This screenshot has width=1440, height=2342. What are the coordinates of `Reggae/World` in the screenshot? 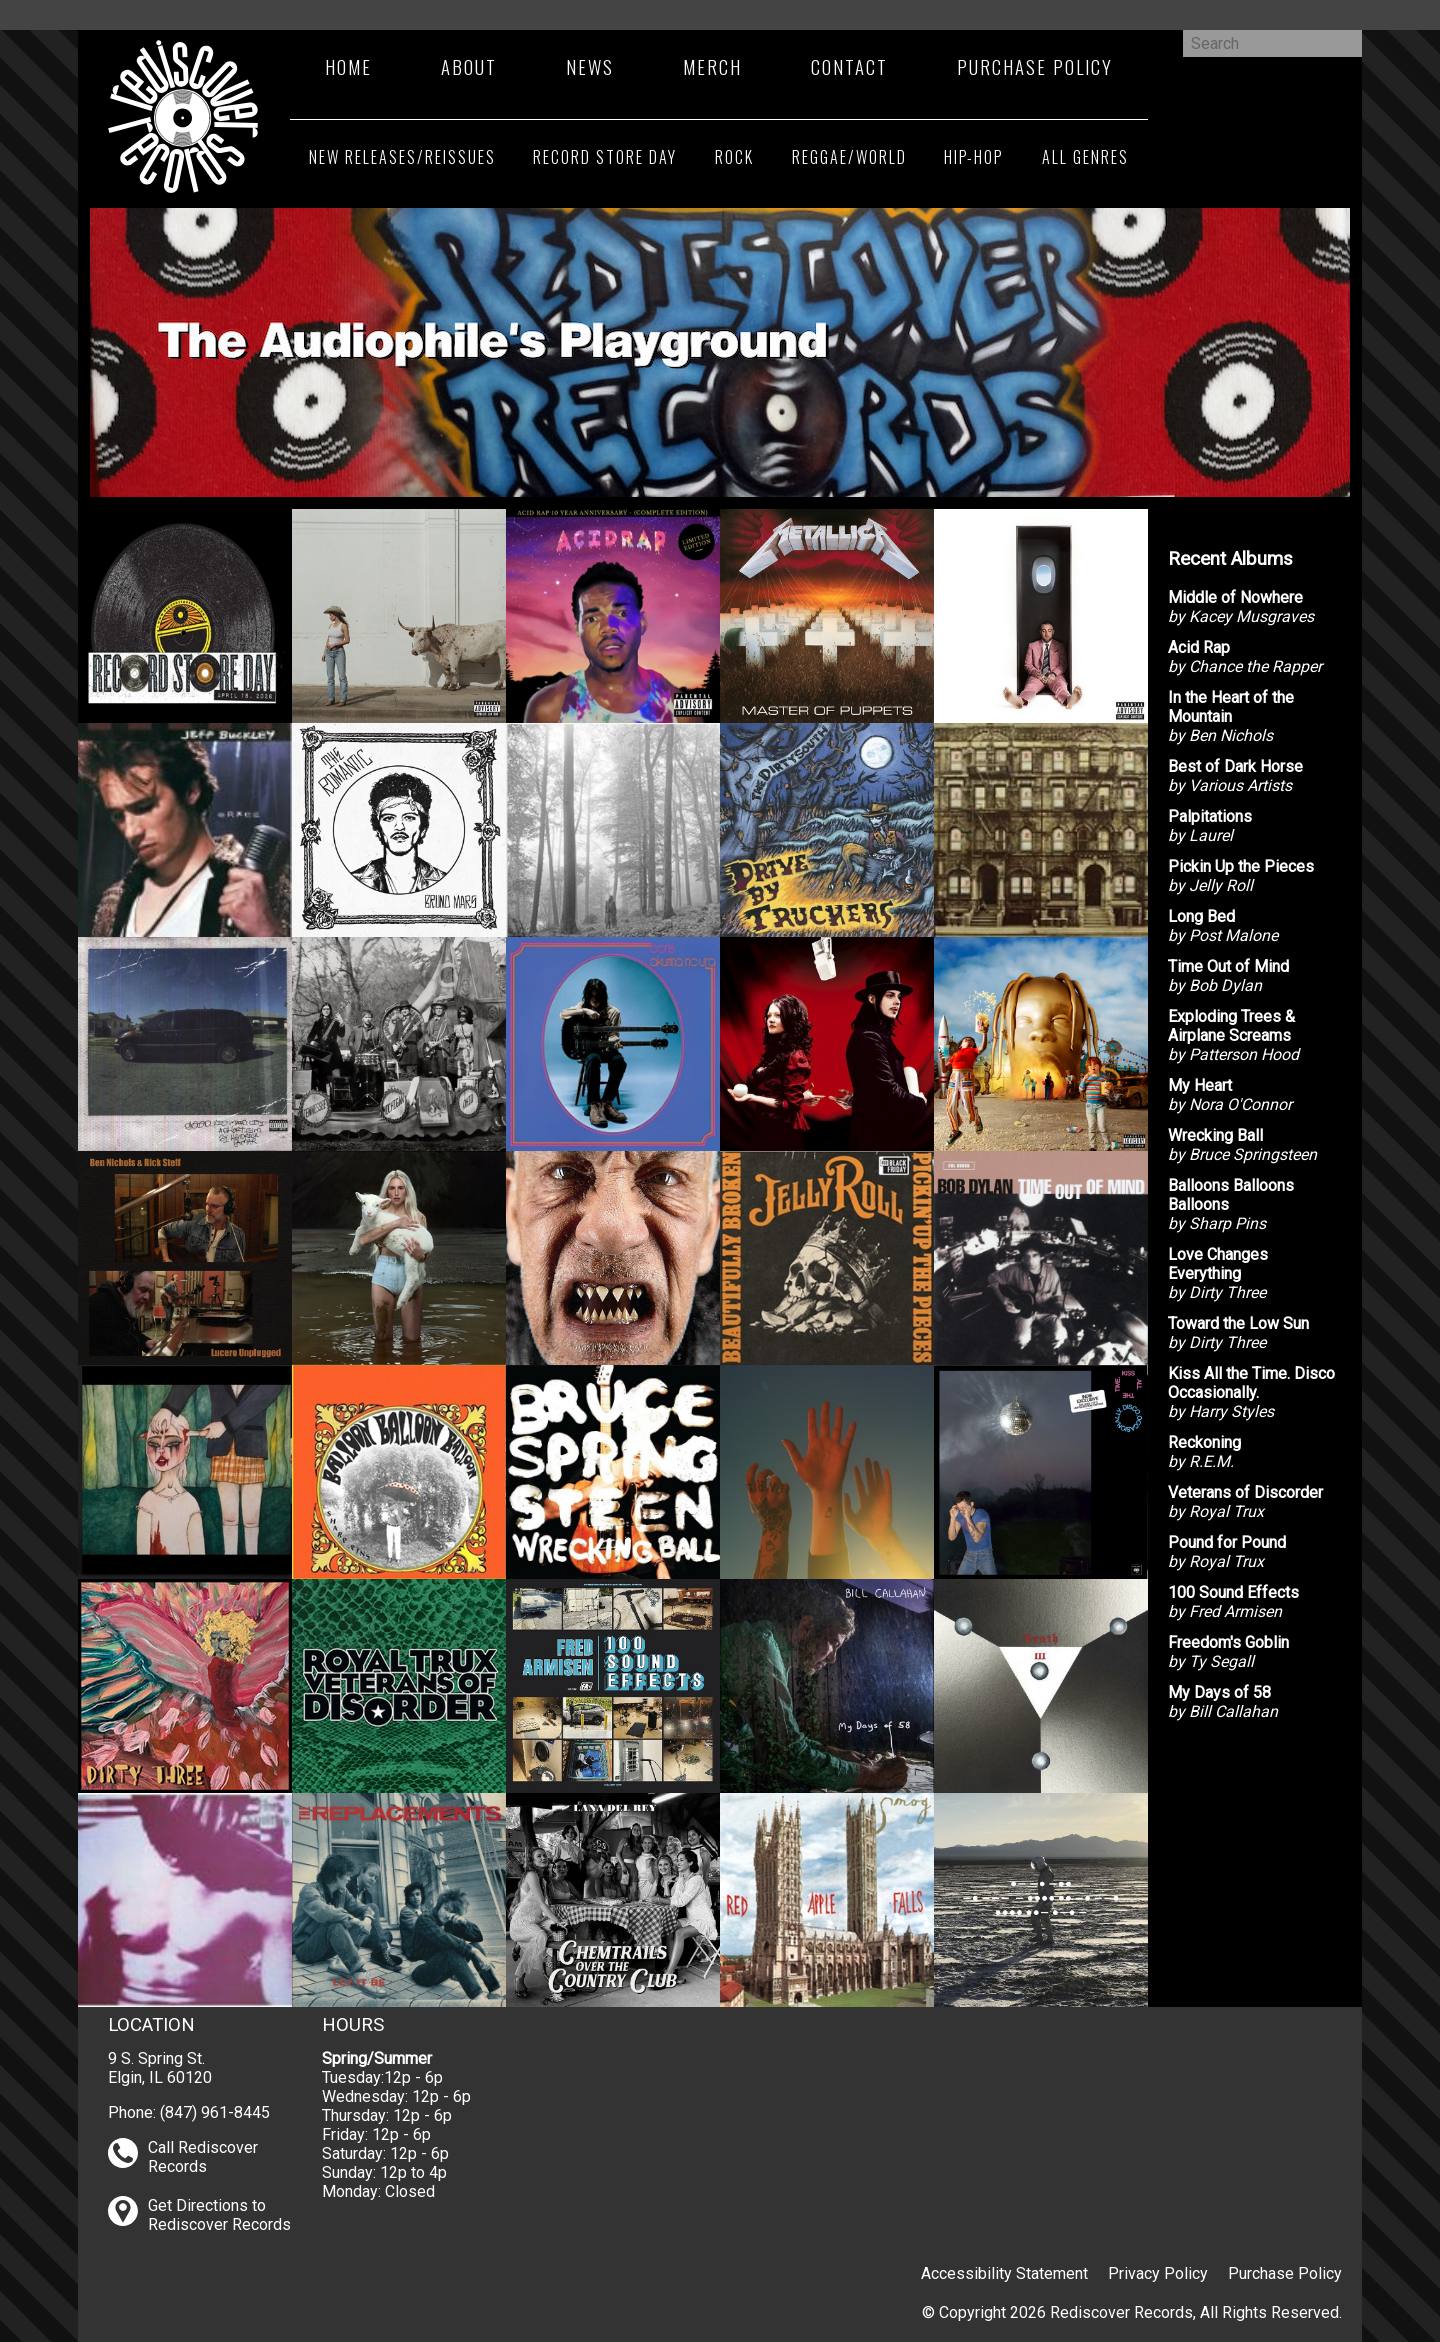 It's located at (849, 157).